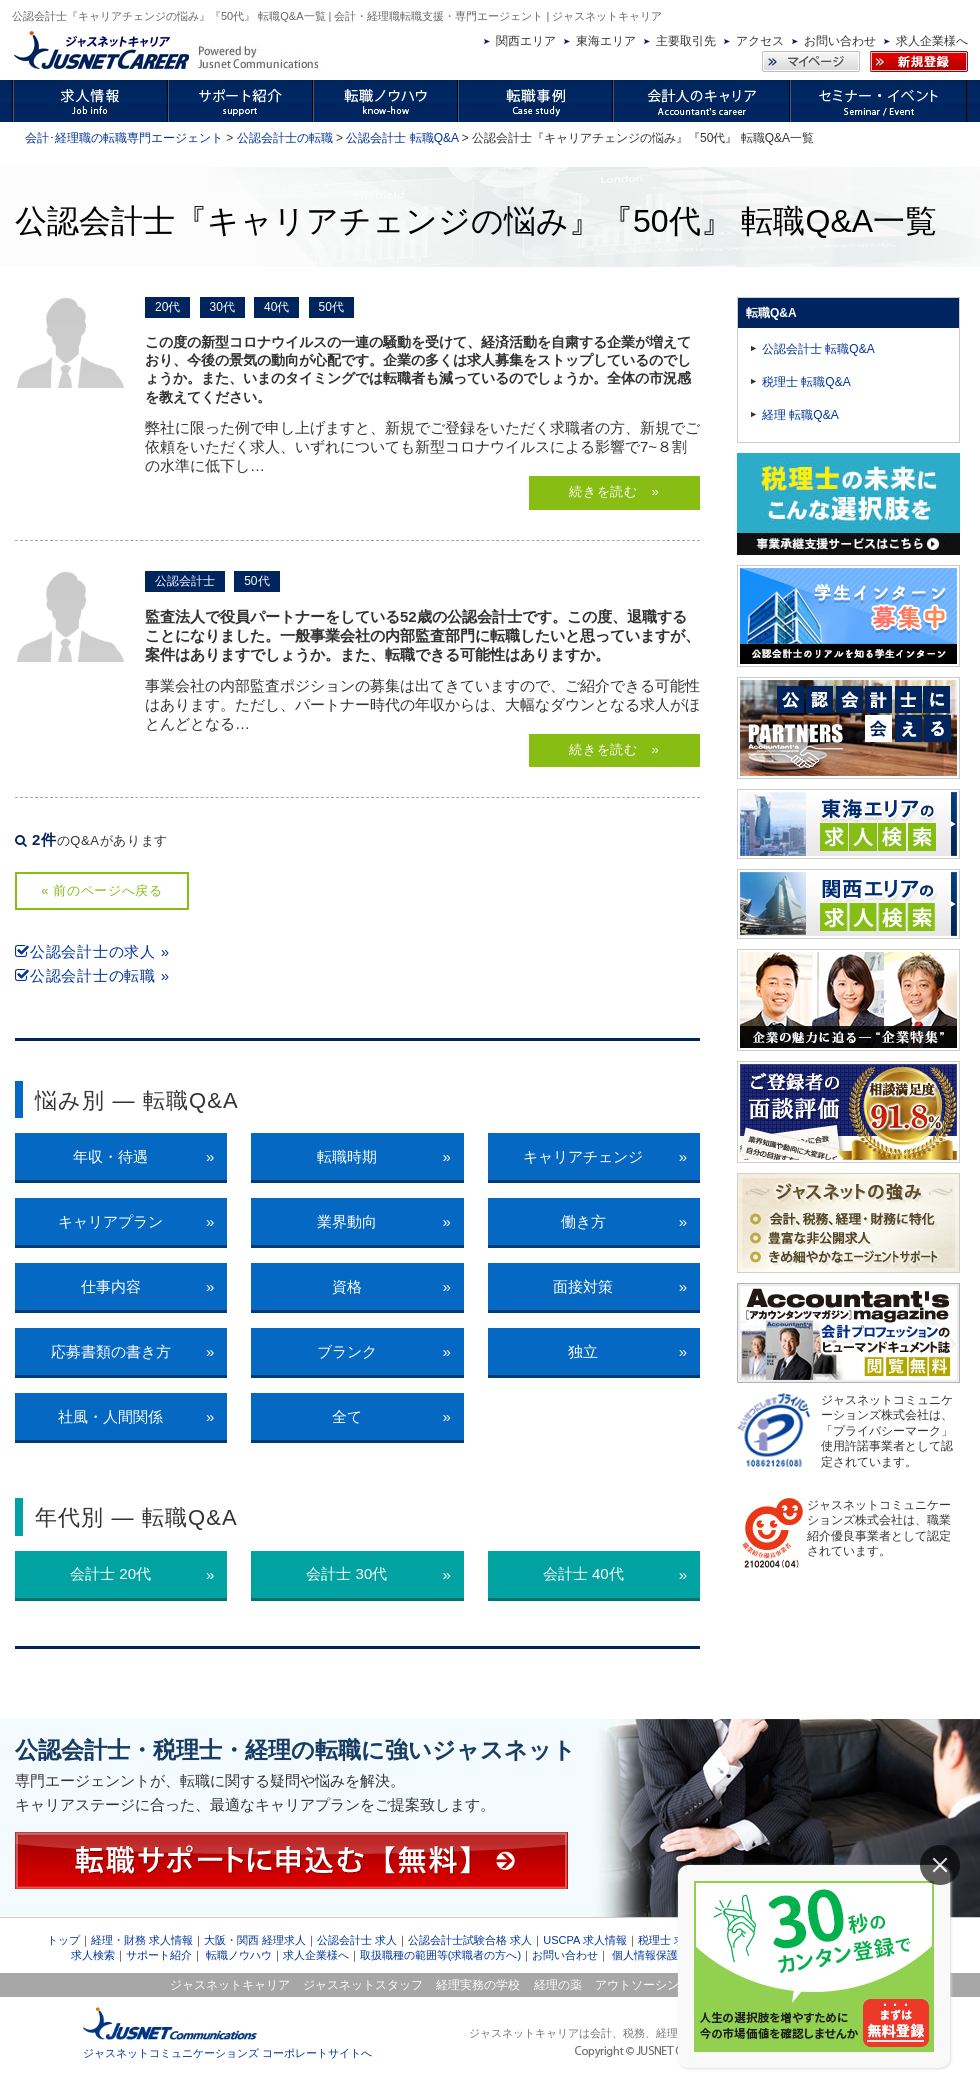 Image resolution: width=980 pixels, height=2098 pixels. Describe the element at coordinates (932, 41) in the screenshot. I see `求人企業様へ` at that location.